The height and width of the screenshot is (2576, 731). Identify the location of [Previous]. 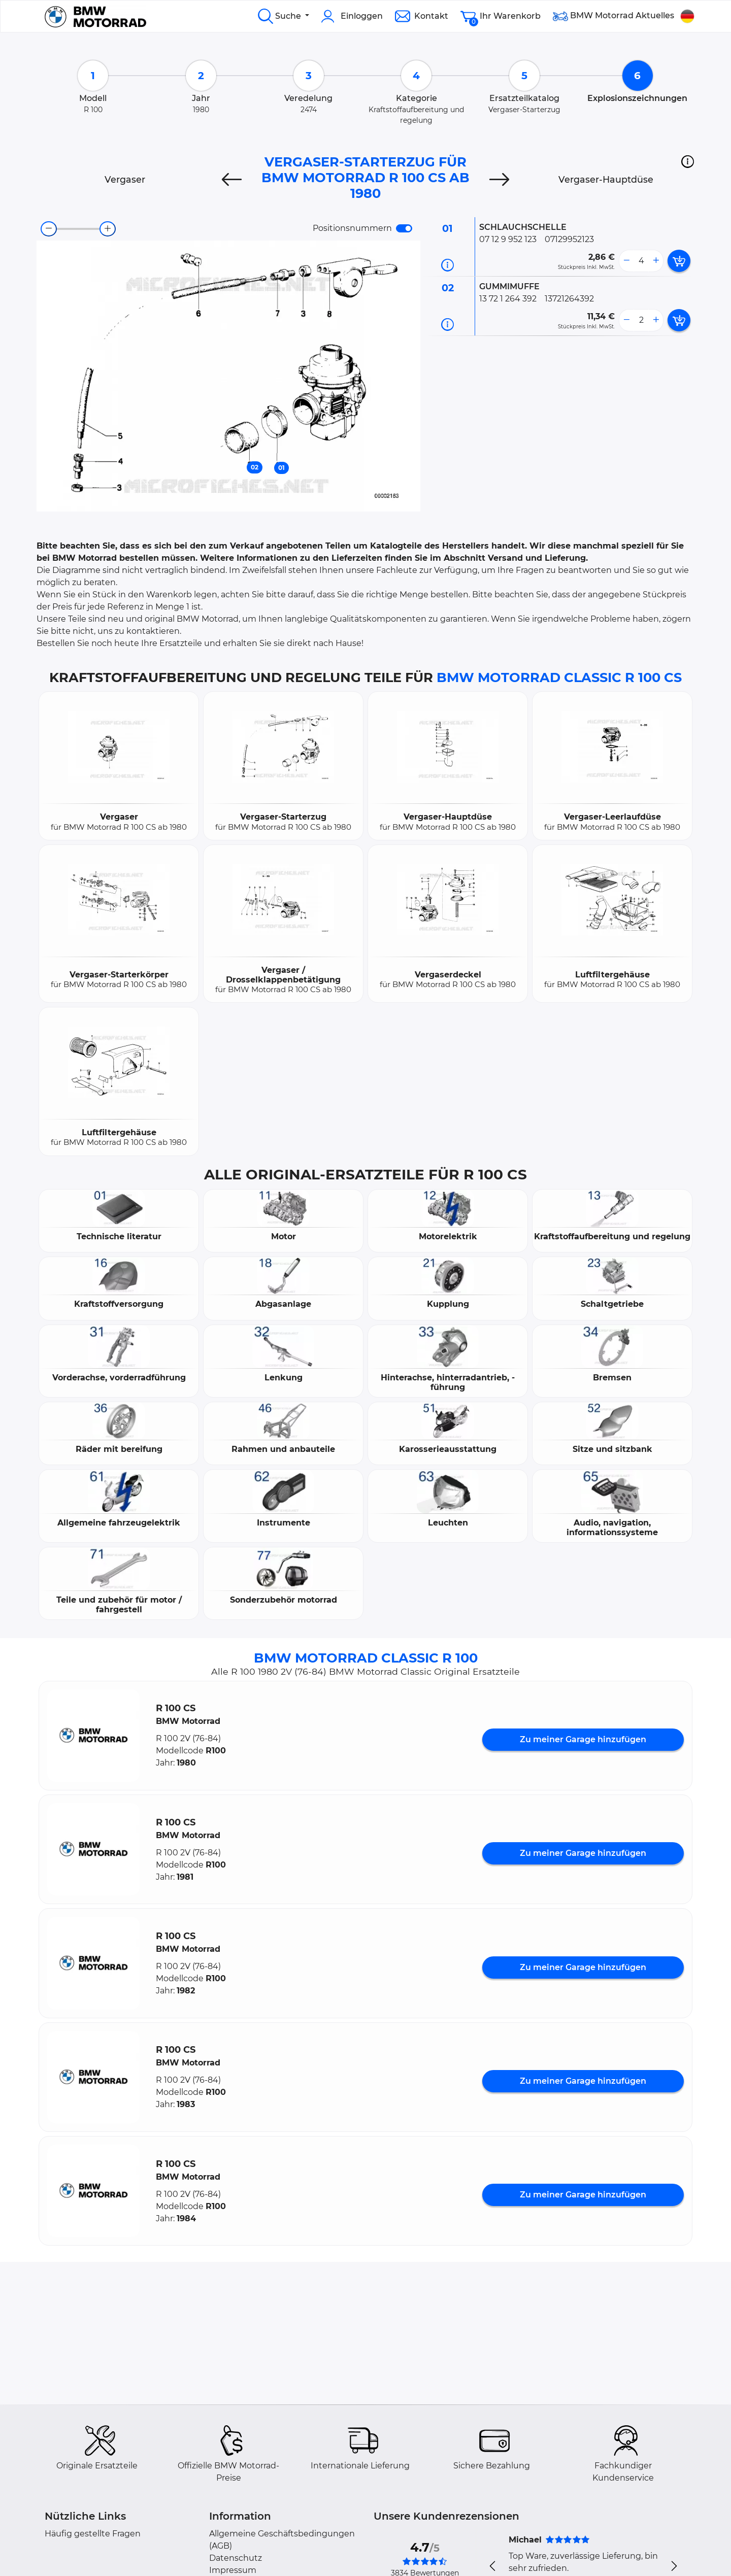
(231, 179).